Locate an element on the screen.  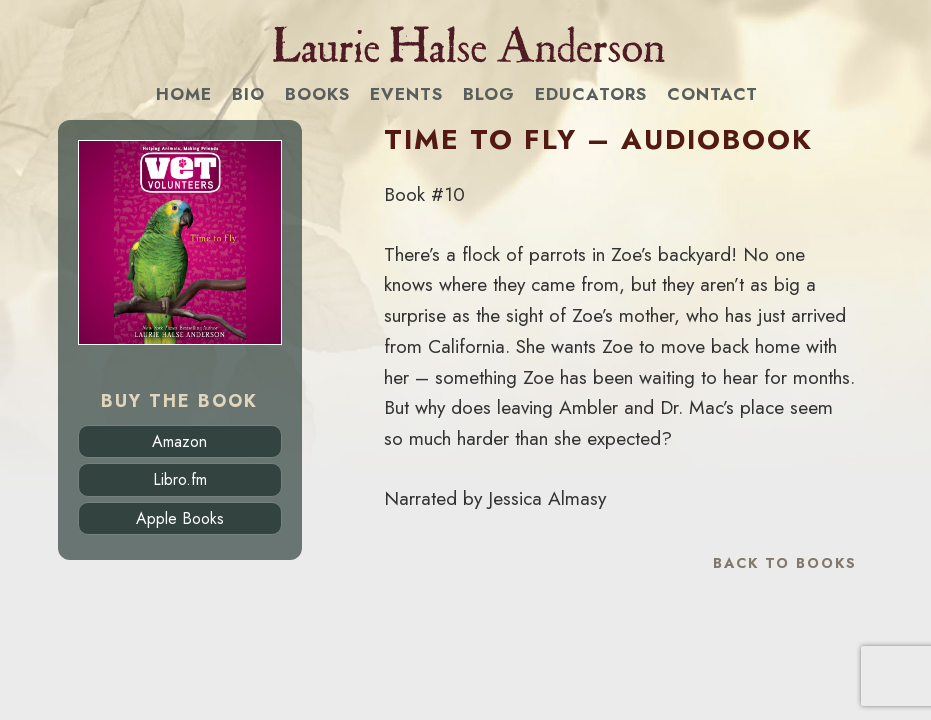
Bio is located at coordinates (248, 94).